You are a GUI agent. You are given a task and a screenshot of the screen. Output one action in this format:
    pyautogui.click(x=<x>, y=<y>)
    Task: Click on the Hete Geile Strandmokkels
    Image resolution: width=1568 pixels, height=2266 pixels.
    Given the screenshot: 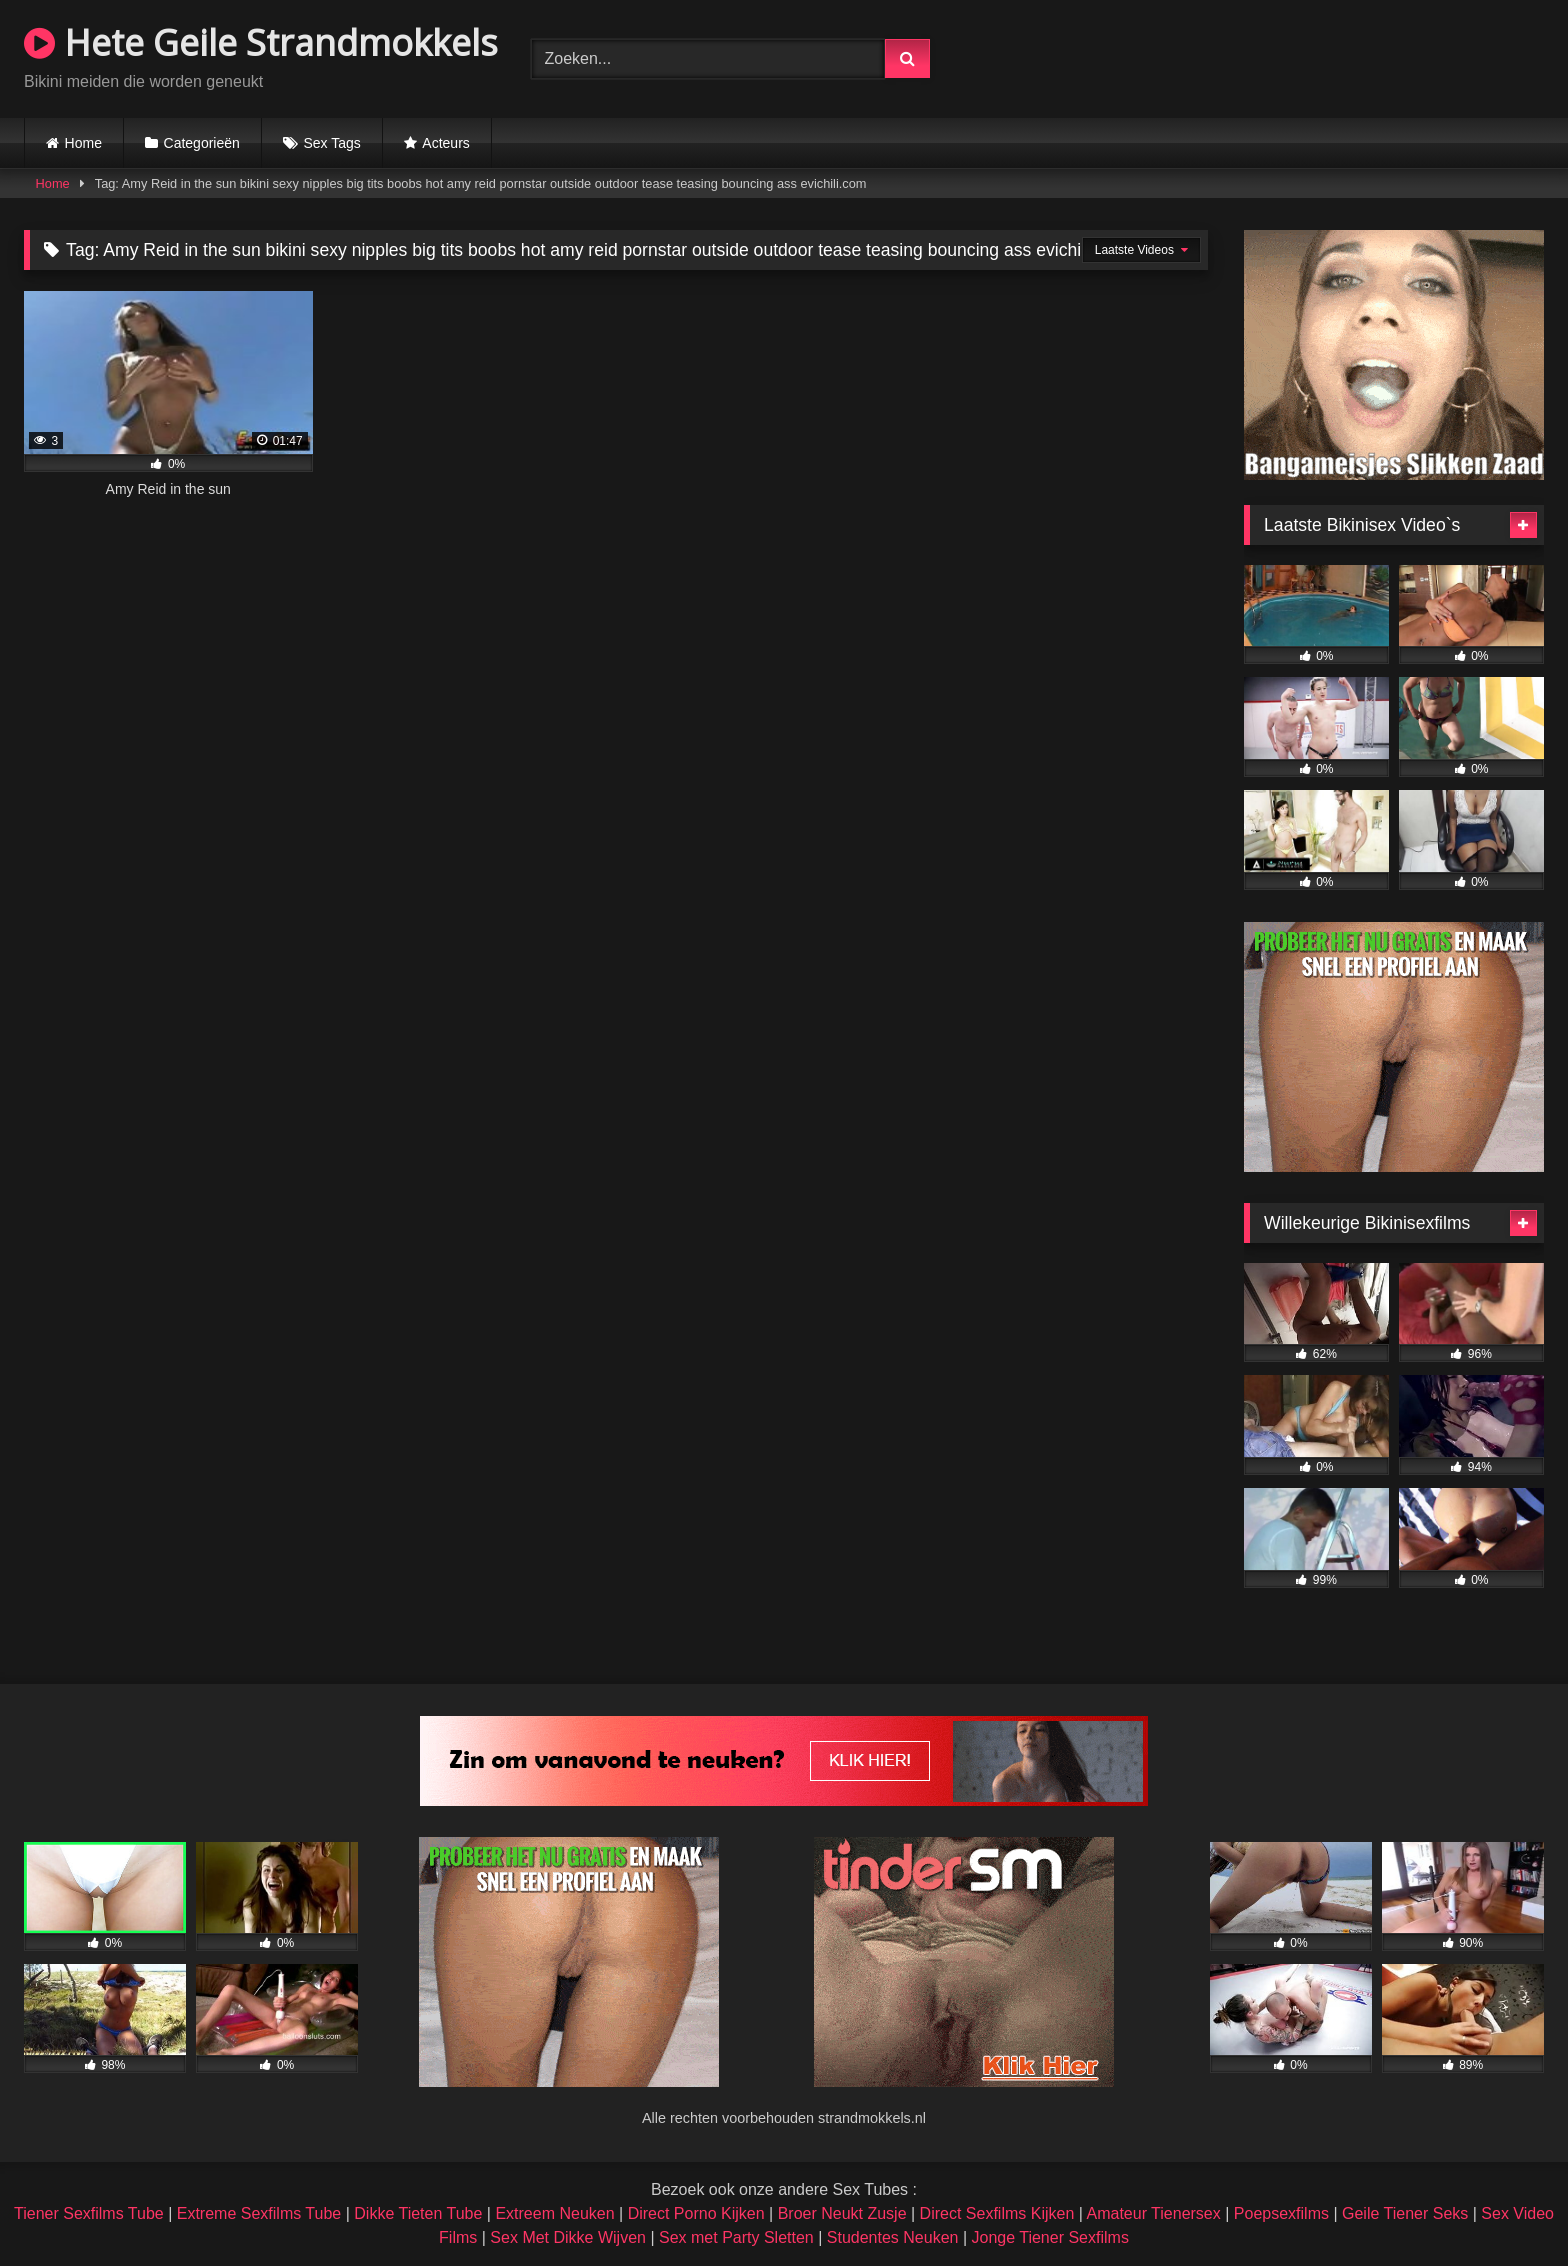 What is the action you would take?
    pyautogui.click(x=261, y=42)
    